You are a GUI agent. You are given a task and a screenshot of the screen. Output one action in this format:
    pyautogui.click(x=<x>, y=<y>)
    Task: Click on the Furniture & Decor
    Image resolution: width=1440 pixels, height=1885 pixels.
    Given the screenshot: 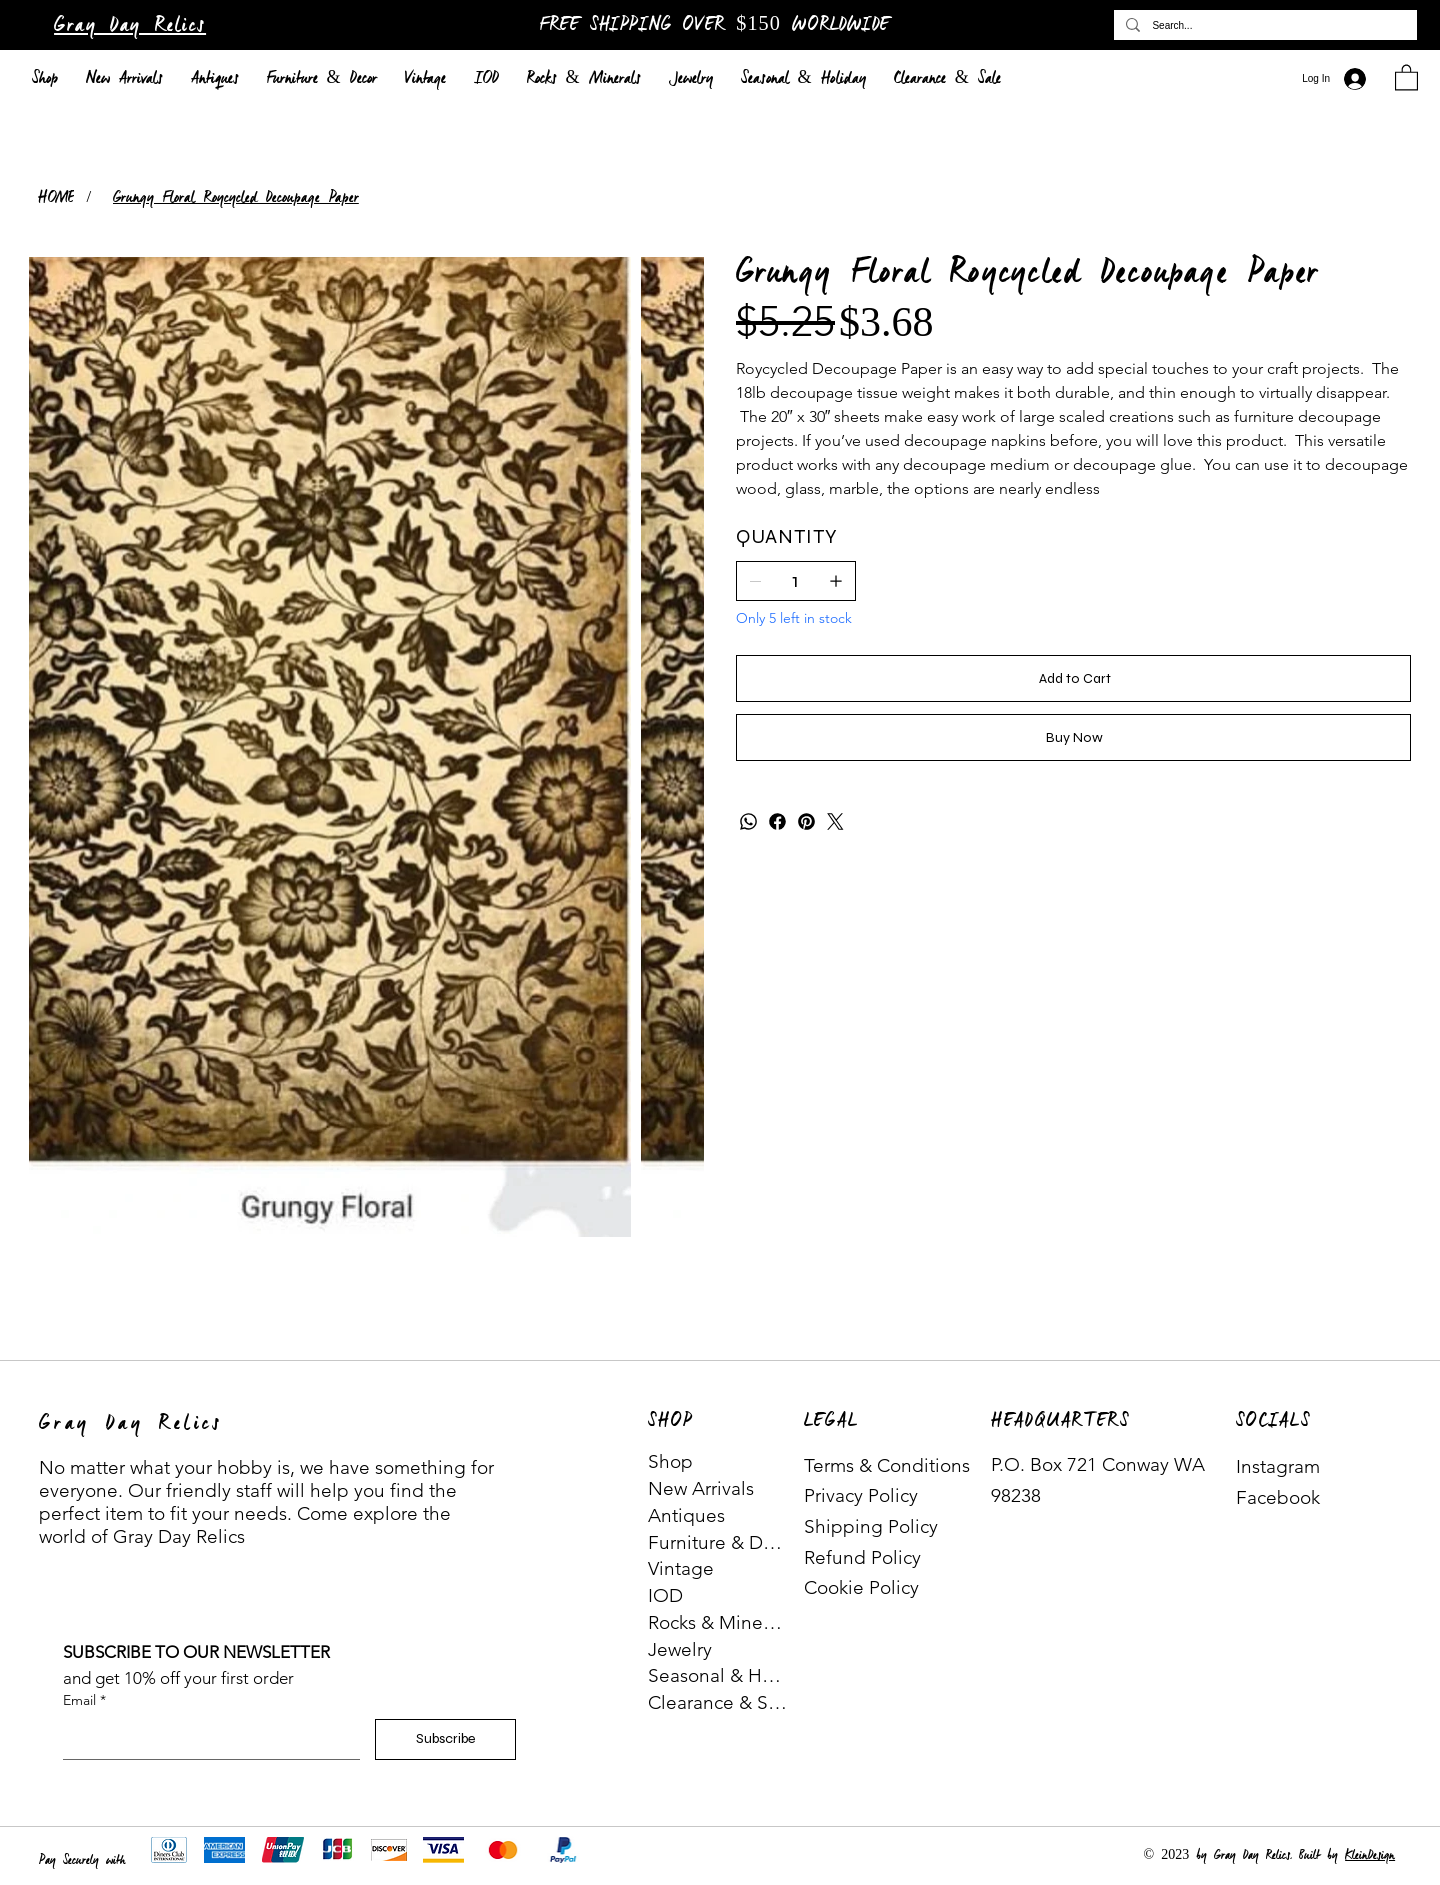 What is the action you would take?
    pyautogui.click(x=718, y=1542)
    